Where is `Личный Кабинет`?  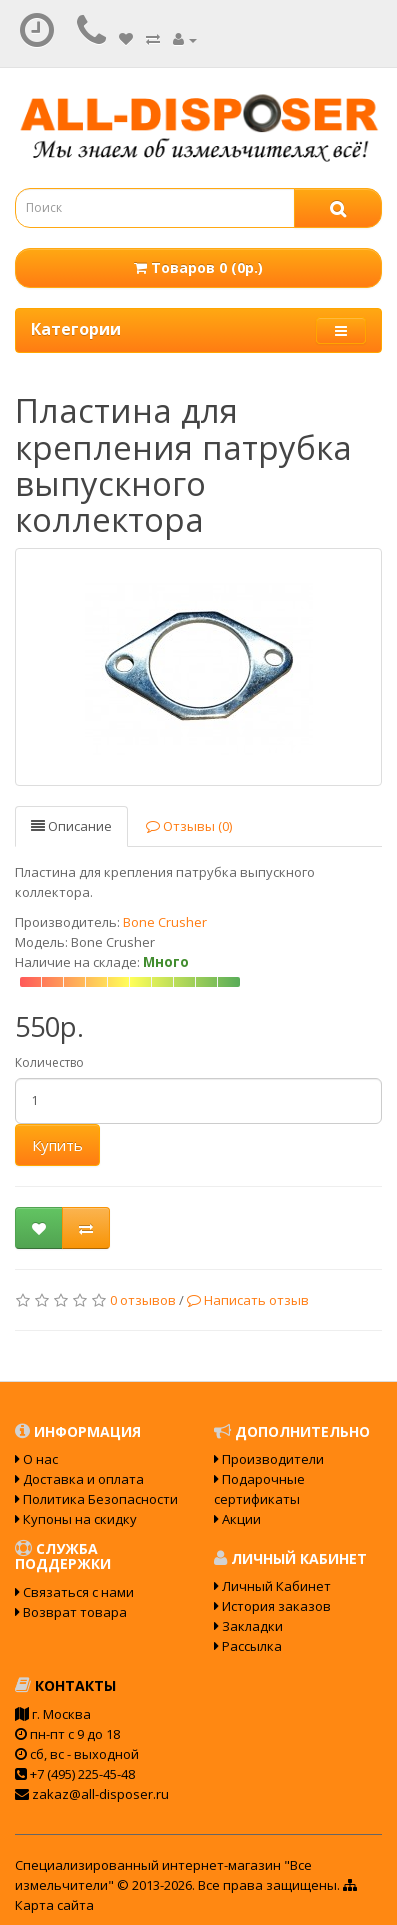 Личный Кабинет is located at coordinates (272, 1586).